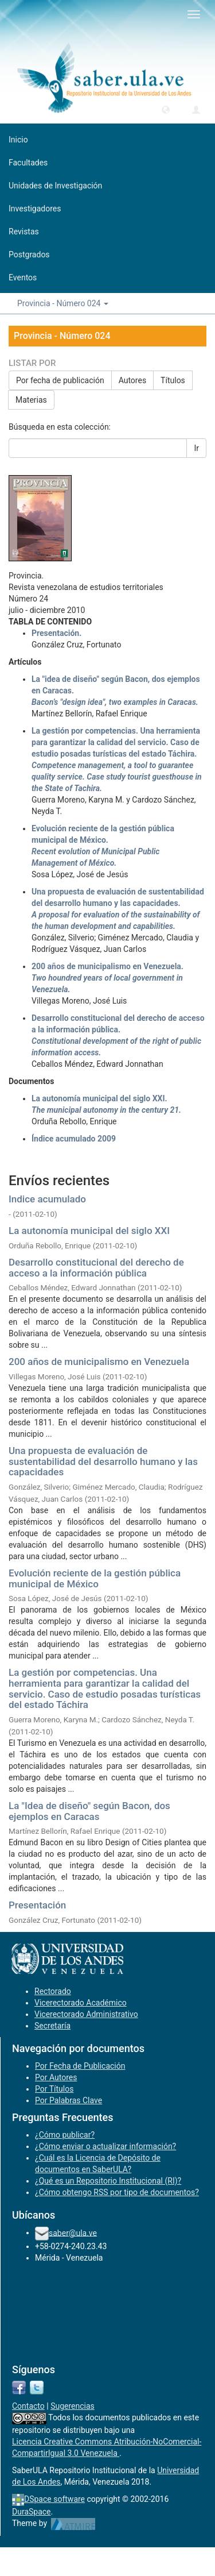  What do you see at coordinates (89, 1811) in the screenshot?
I see `La "Idea de diseño" según Bacon, dos ejemplos en Caracas` at bounding box center [89, 1811].